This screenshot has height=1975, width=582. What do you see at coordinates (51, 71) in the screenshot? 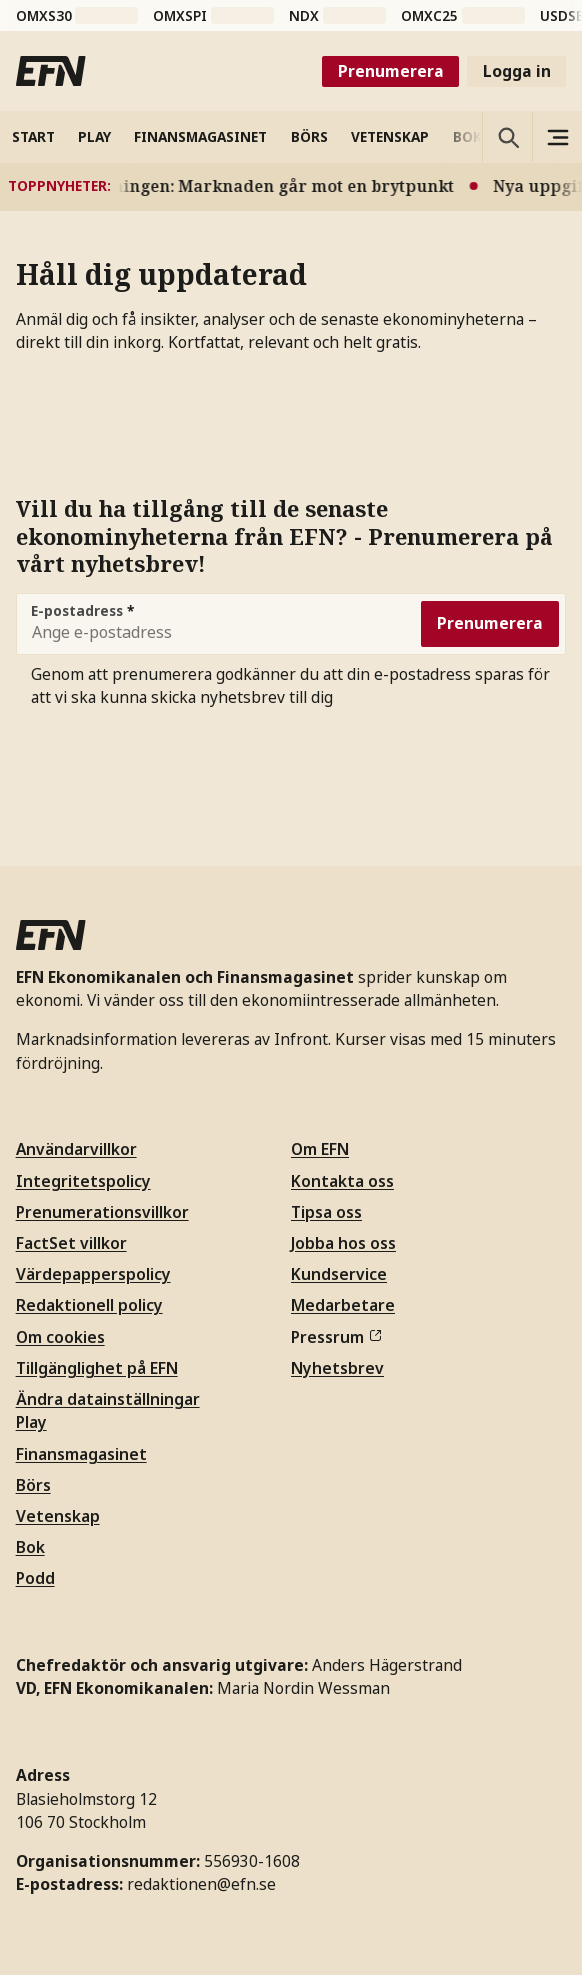
I see `[Till startsidan]` at bounding box center [51, 71].